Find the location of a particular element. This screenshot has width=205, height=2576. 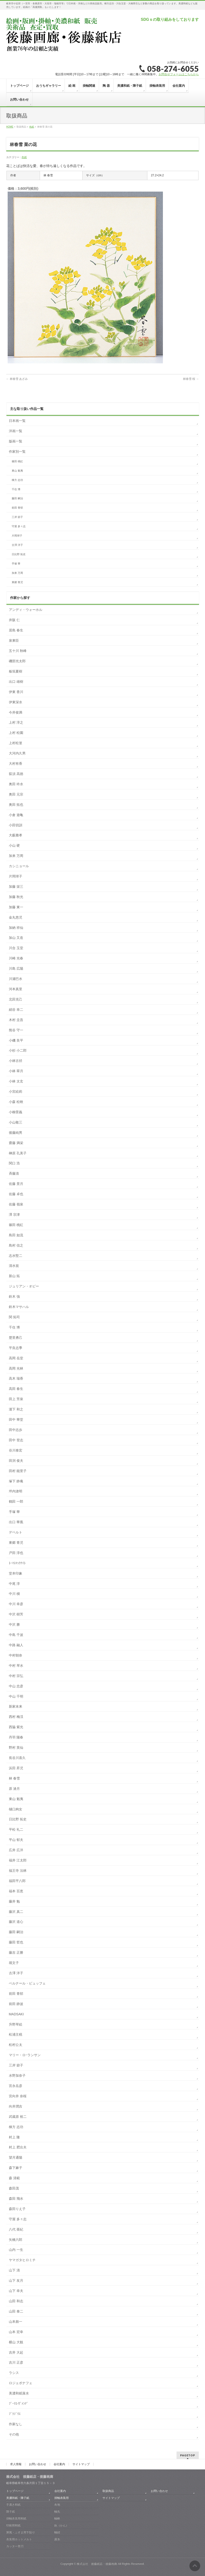

福王寺 法林 is located at coordinates (18, 1870).